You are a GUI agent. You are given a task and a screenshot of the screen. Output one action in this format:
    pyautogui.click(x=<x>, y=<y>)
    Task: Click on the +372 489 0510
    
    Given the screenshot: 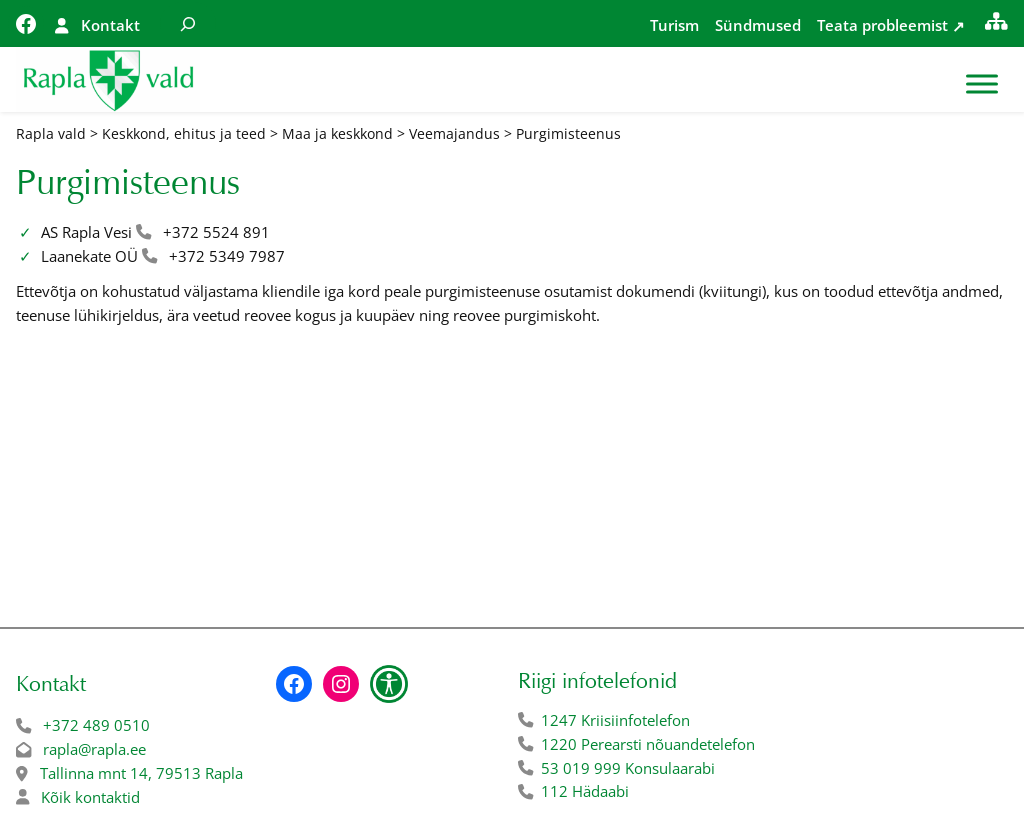 What is the action you would take?
    pyautogui.click(x=96, y=725)
    